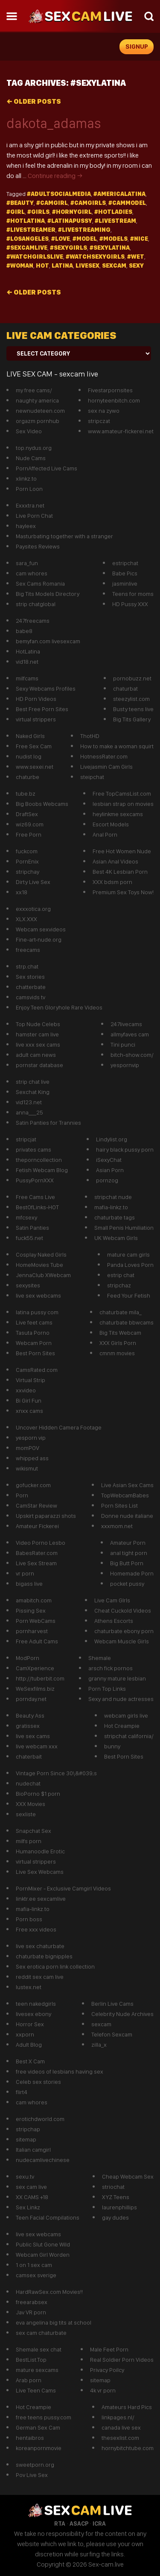 The image size is (160, 2576). I want to click on Paysites Reviews, so click(38, 546).